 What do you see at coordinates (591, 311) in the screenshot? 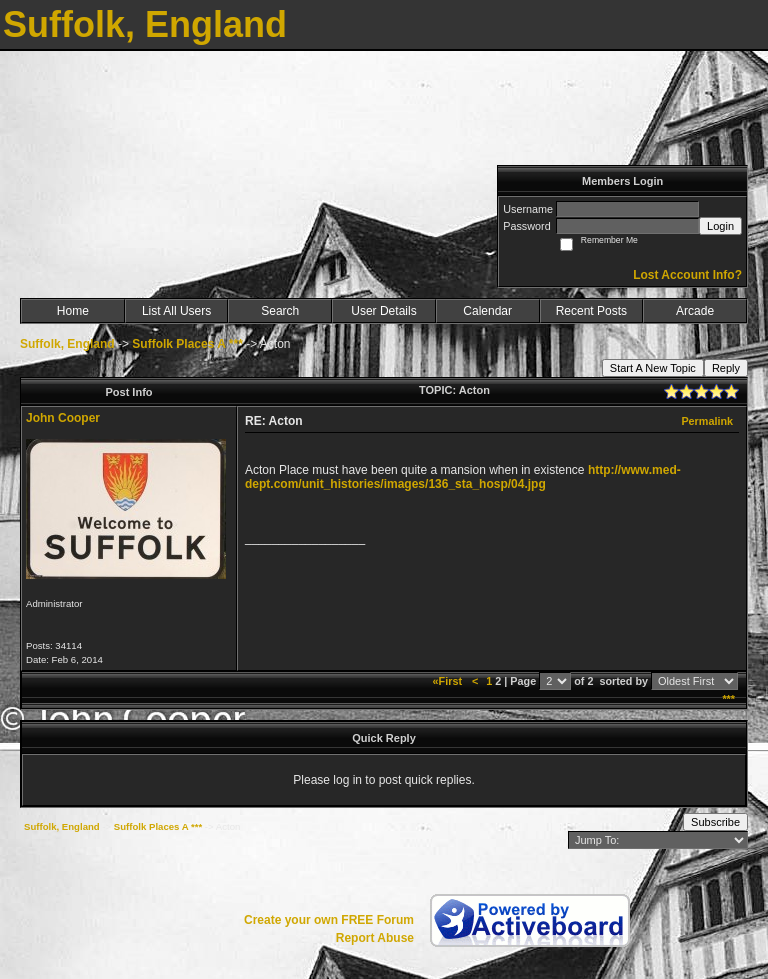
I see `Recent Posts` at bounding box center [591, 311].